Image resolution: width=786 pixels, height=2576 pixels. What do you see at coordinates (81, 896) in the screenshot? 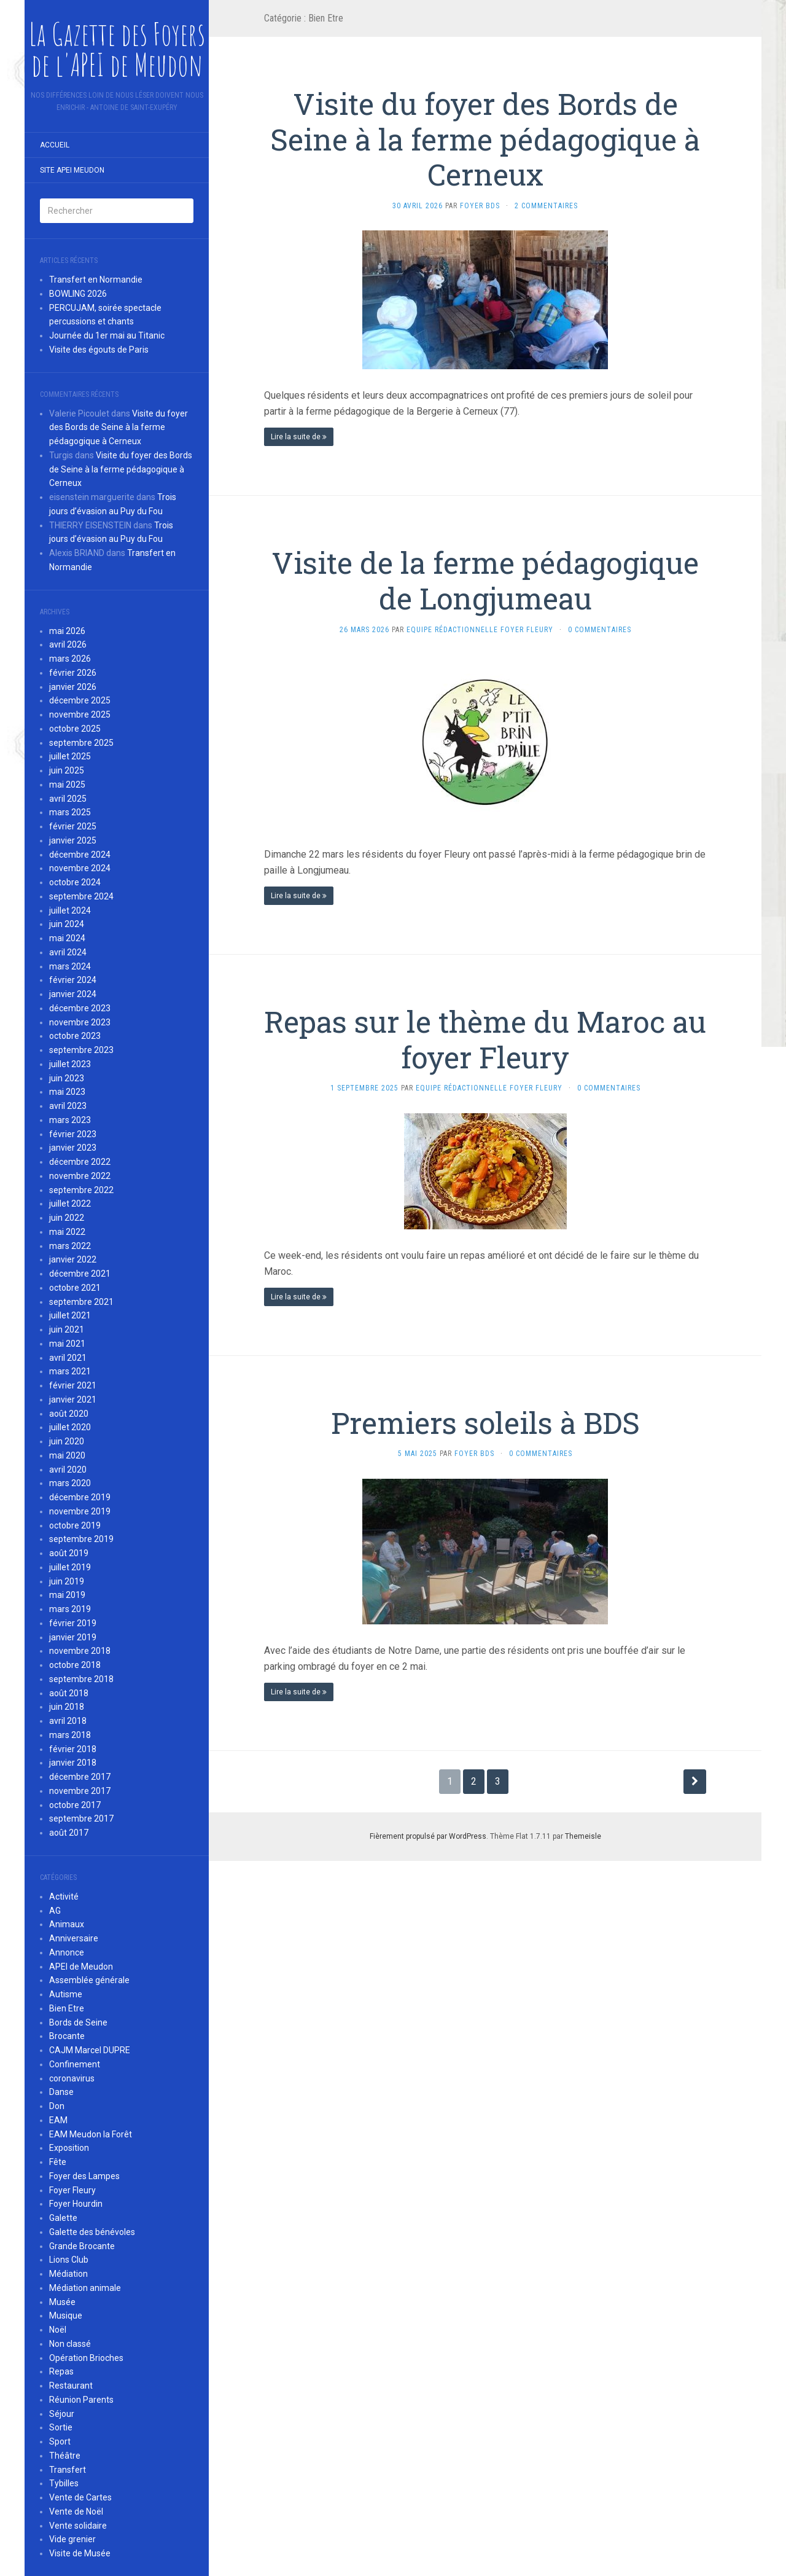
I see `septembre 2024` at bounding box center [81, 896].